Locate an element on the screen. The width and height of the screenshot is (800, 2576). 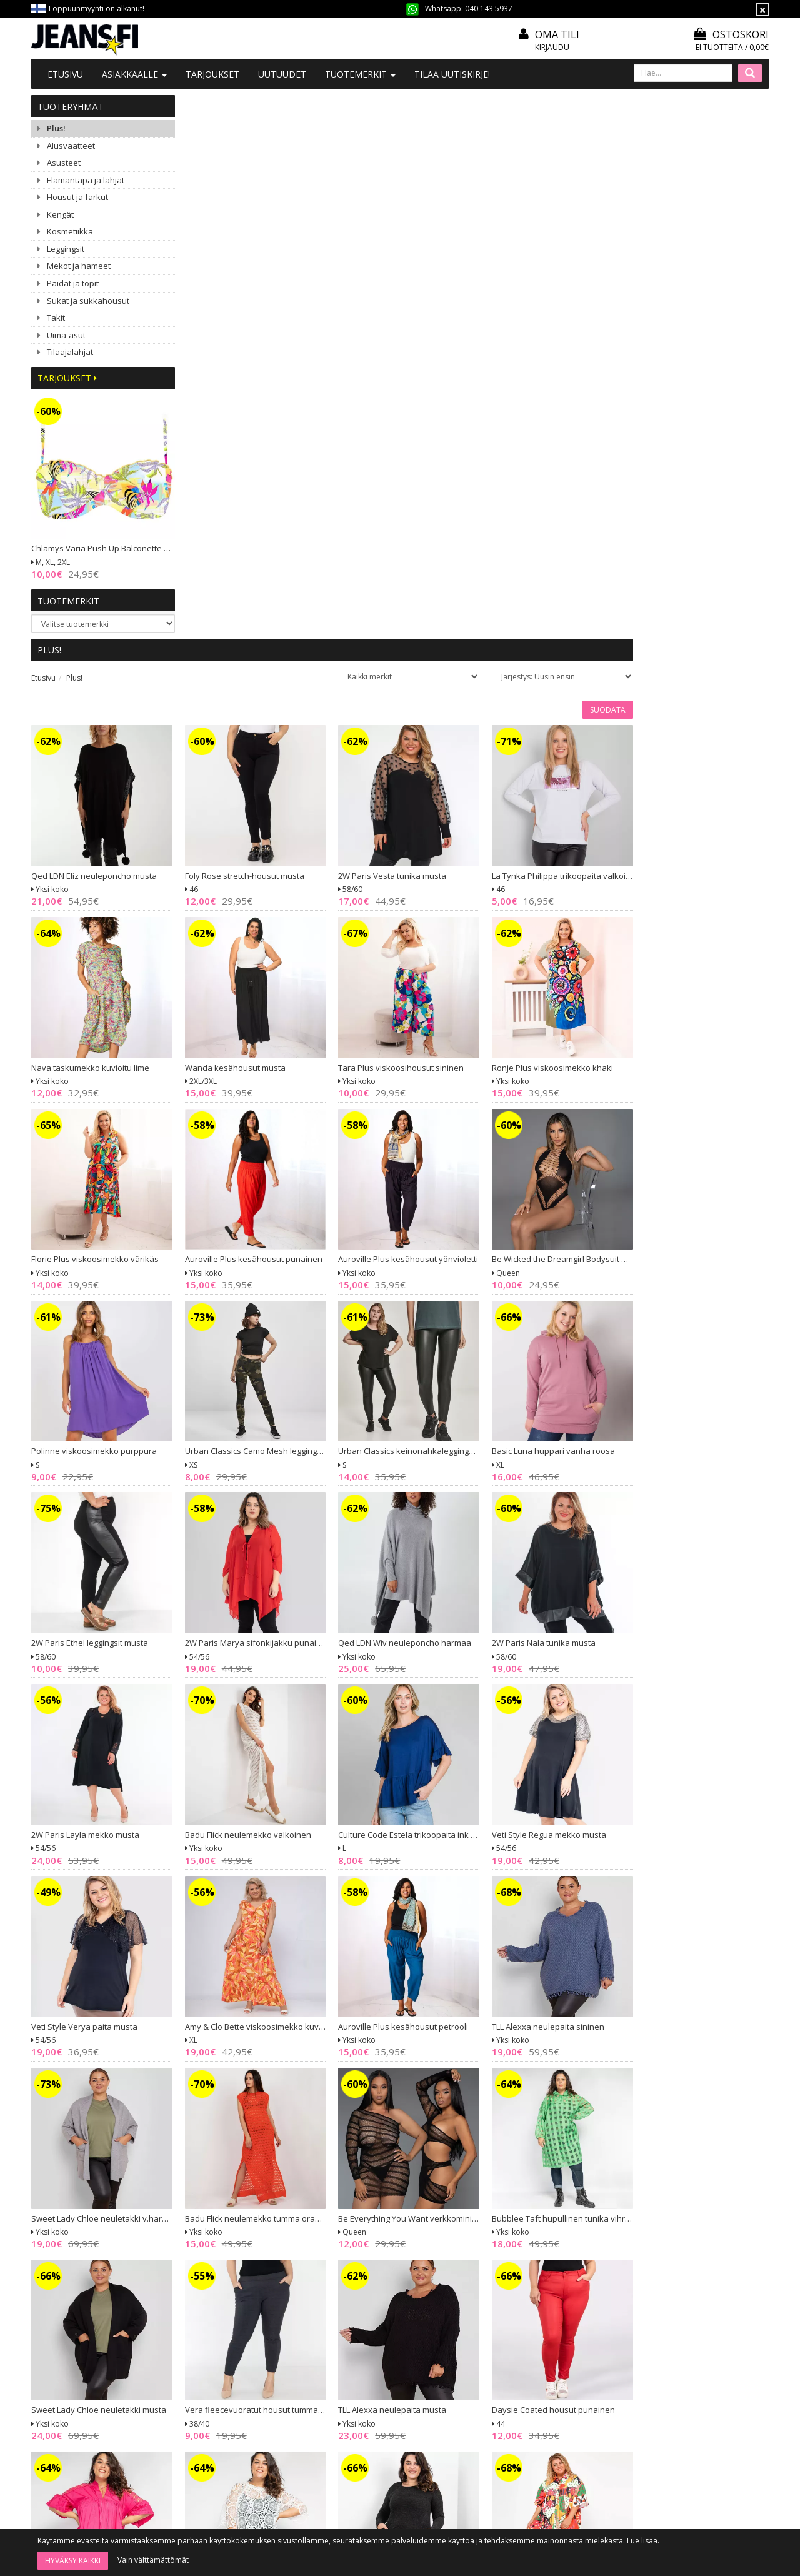
Ostoskori is located at coordinates (731, 34).